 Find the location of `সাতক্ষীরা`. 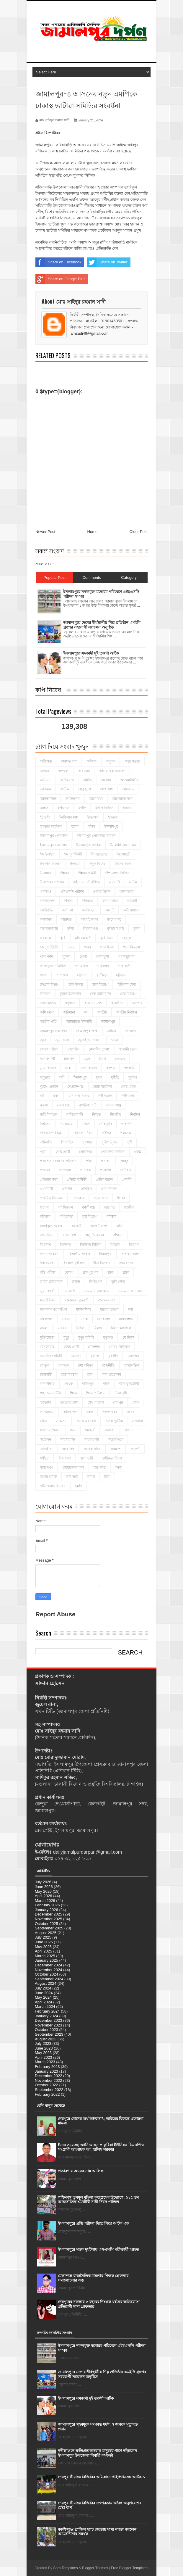

সাতক্ষীরা is located at coordinates (46, 1449).